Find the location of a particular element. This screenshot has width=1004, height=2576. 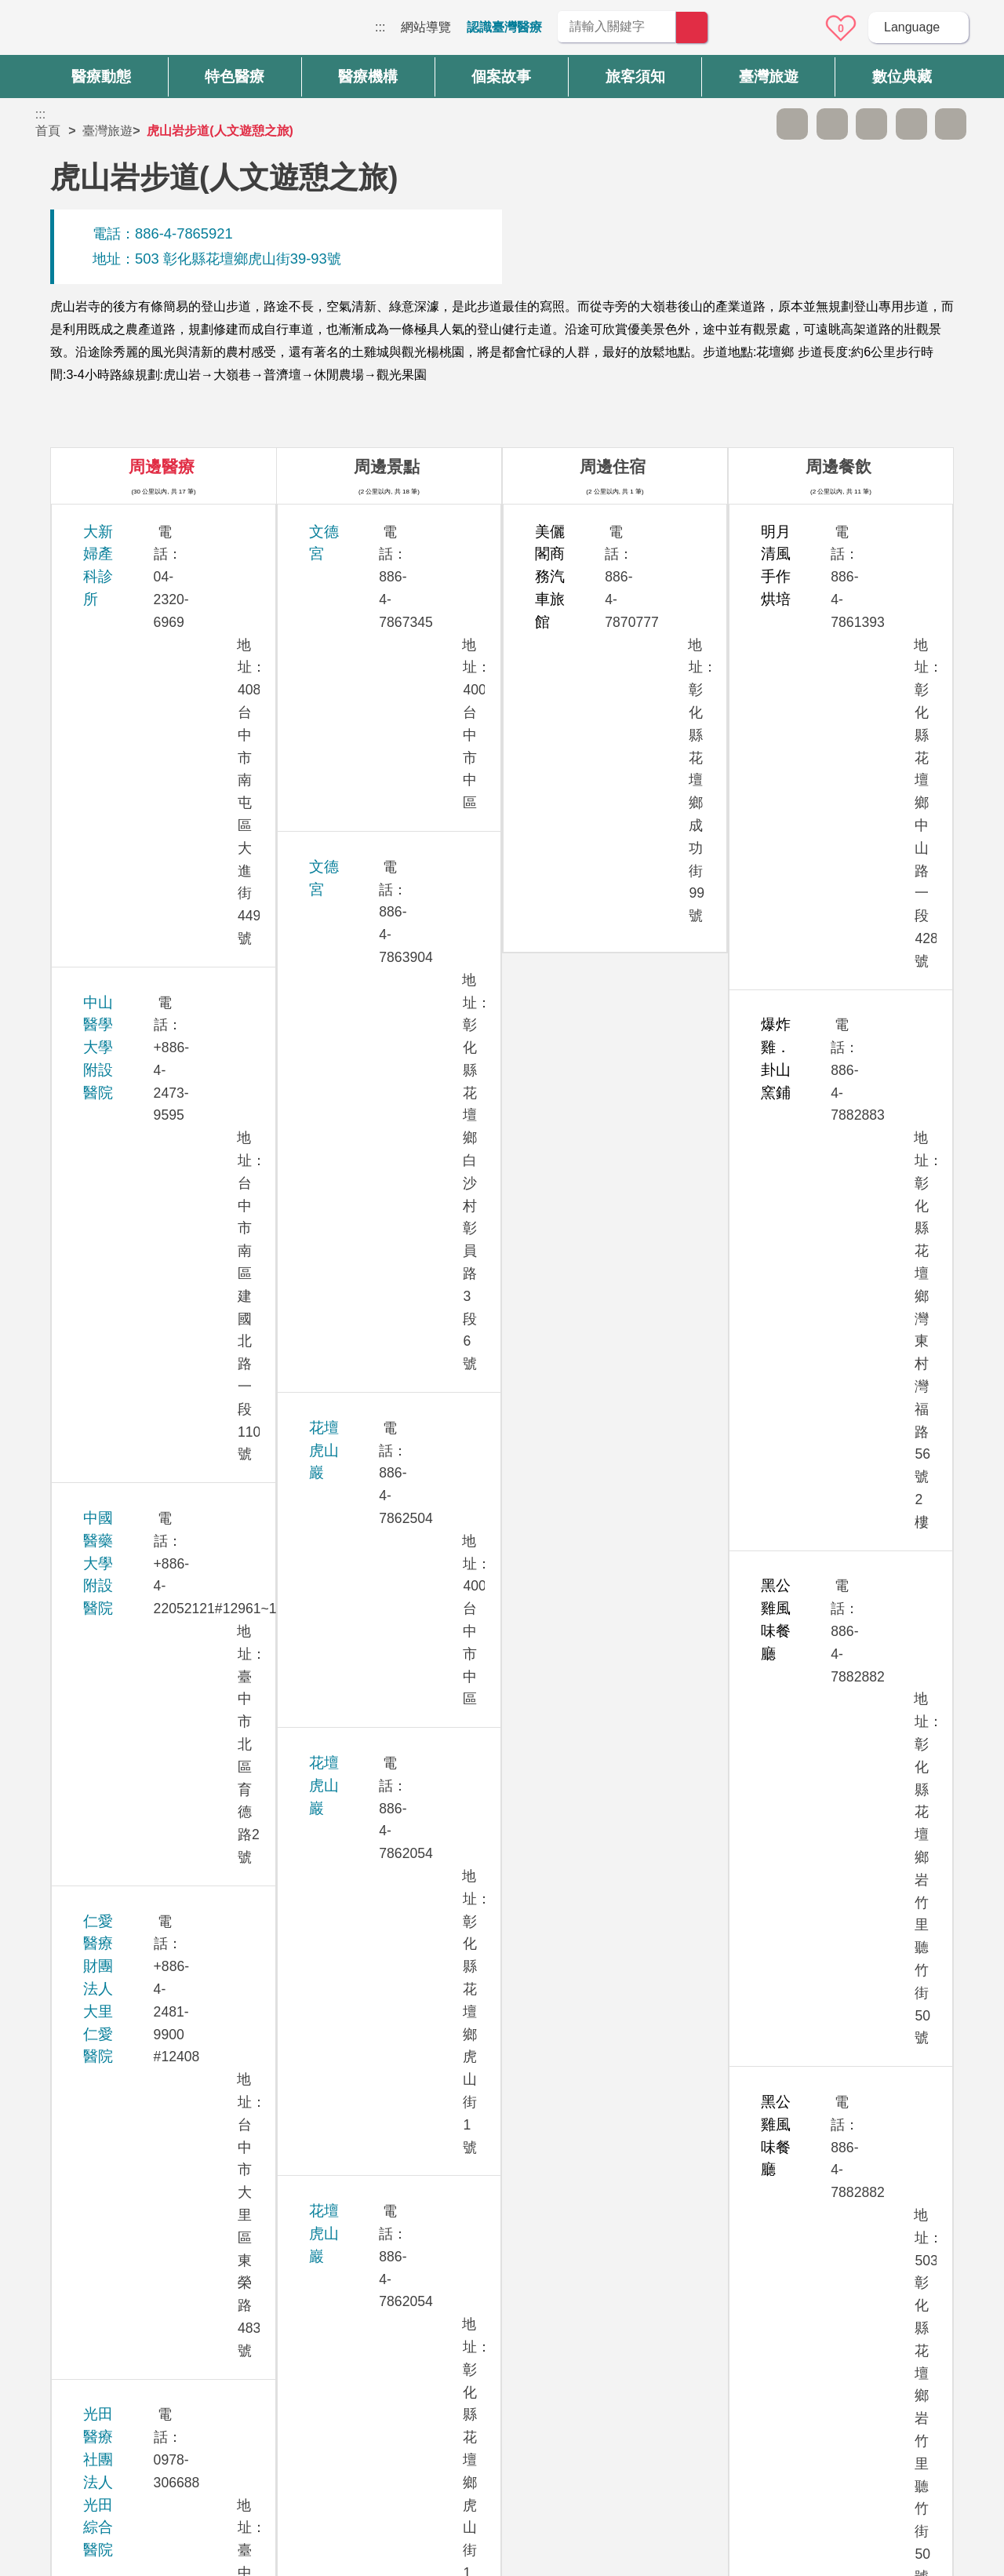

敦御牙醫診所 is located at coordinates (127, 1438).